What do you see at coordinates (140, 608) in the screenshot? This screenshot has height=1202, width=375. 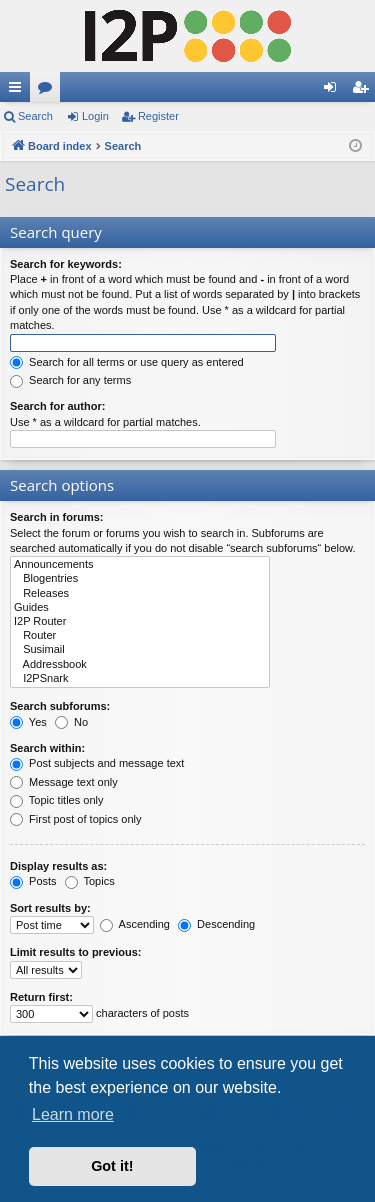 I see `Guides` at bounding box center [140, 608].